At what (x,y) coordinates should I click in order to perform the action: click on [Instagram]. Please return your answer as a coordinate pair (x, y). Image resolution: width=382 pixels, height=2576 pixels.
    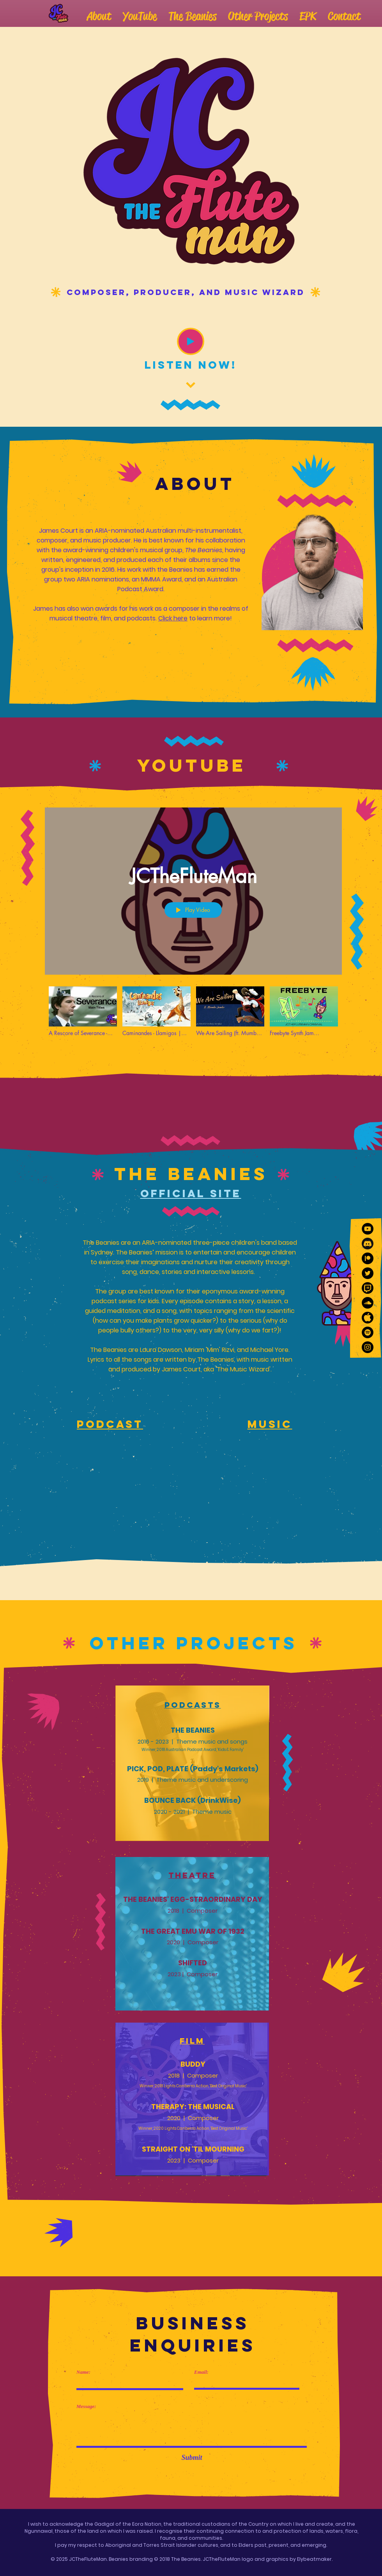
    Looking at the image, I should click on (367, 1347).